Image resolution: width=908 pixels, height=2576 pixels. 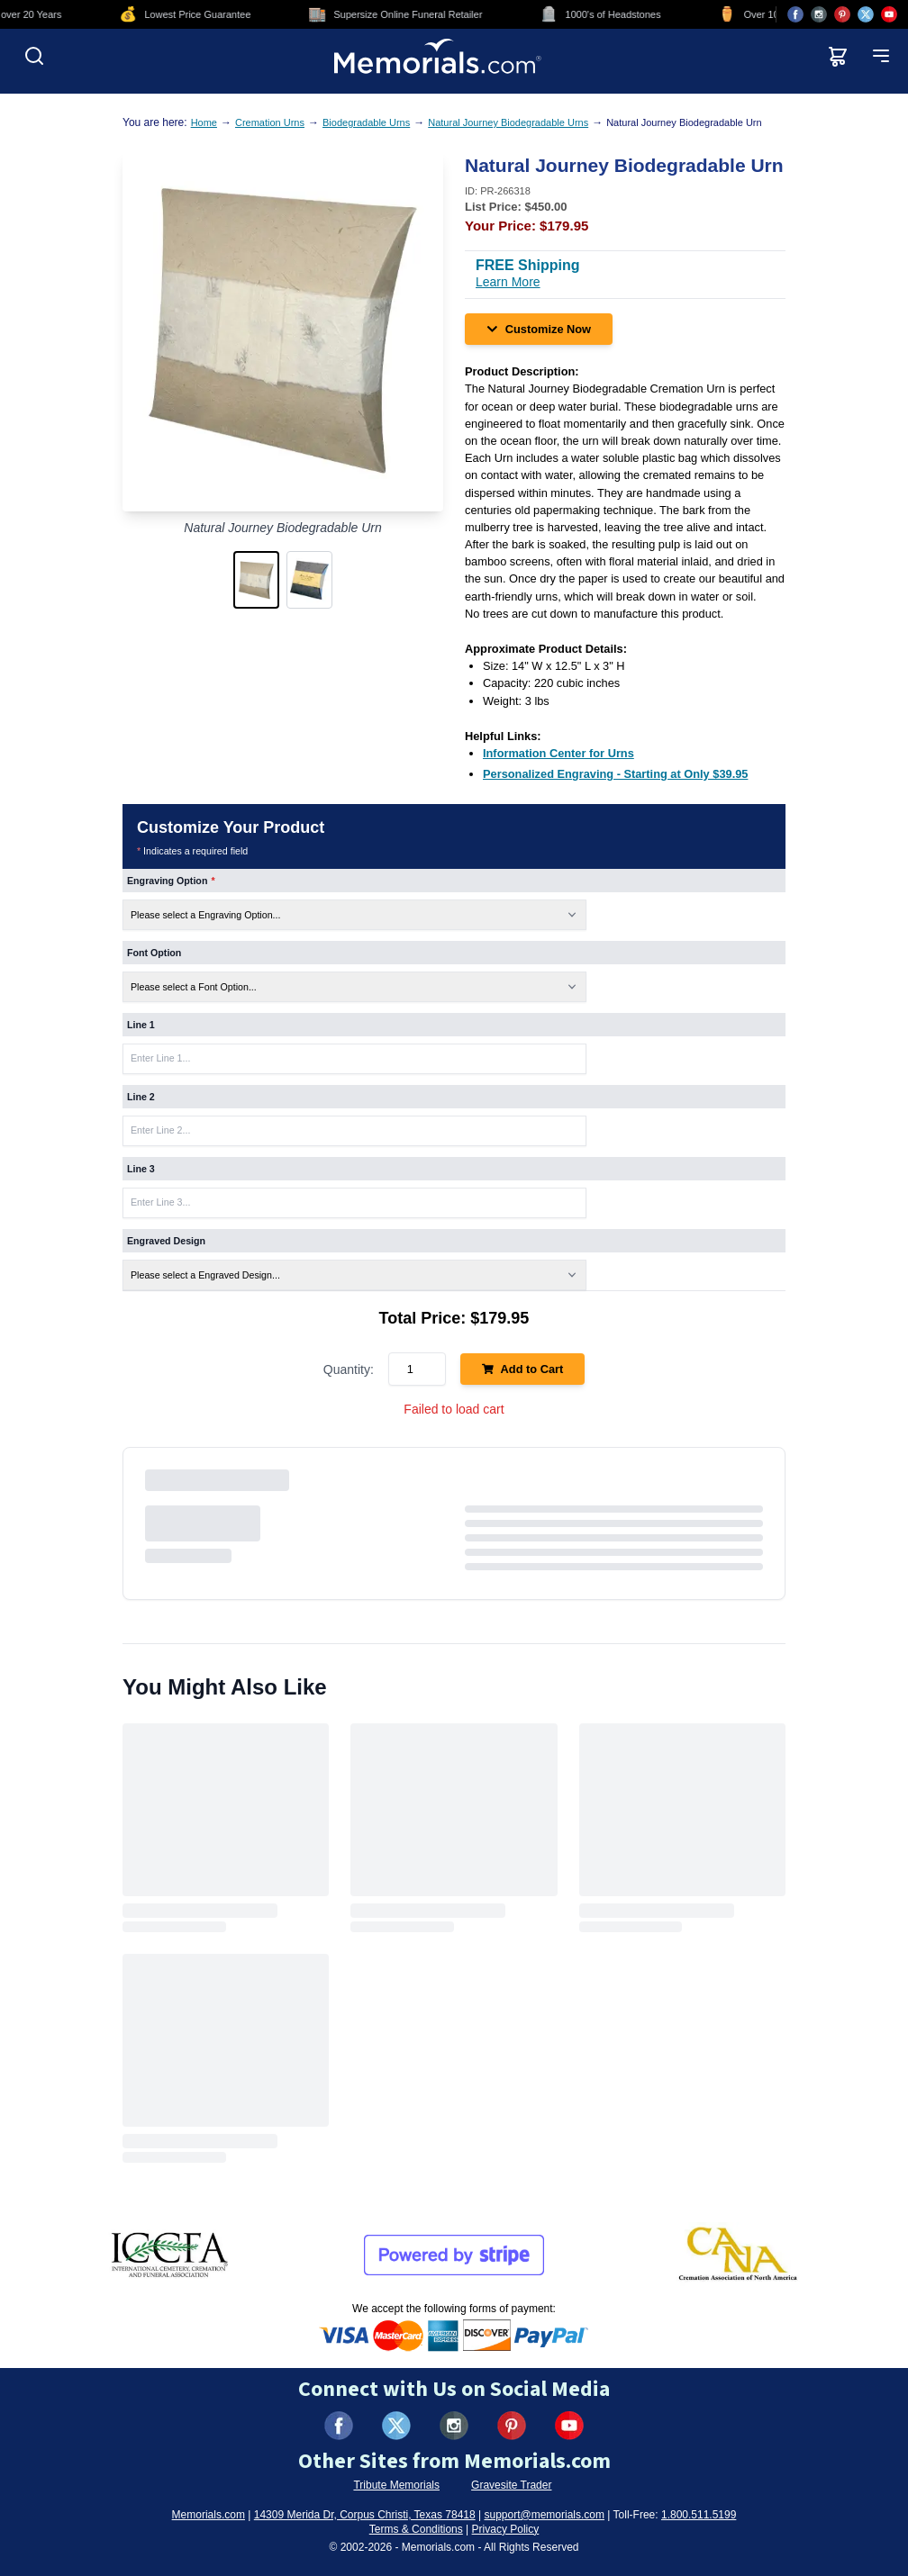 I want to click on [View shopping cart], so click(x=838, y=56).